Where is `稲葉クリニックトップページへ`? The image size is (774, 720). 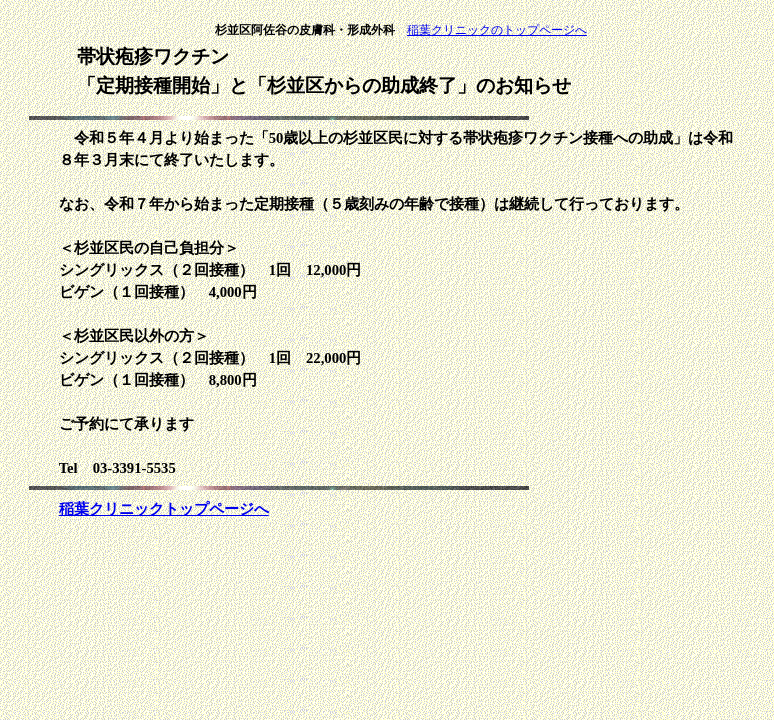 稲葉クリニックトップページへ is located at coordinates (164, 509).